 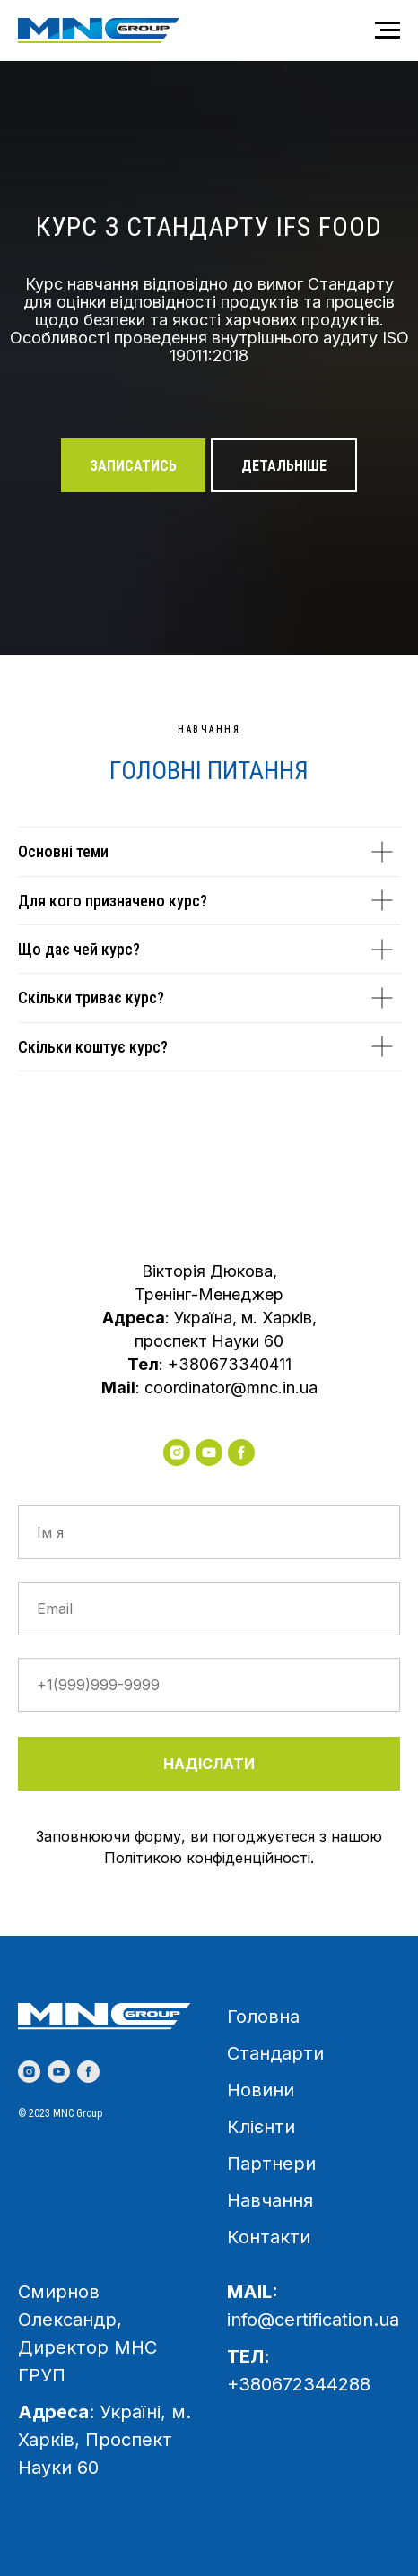 What do you see at coordinates (241, 1452) in the screenshot?
I see `[facebook]` at bounding box center [241, 1452].